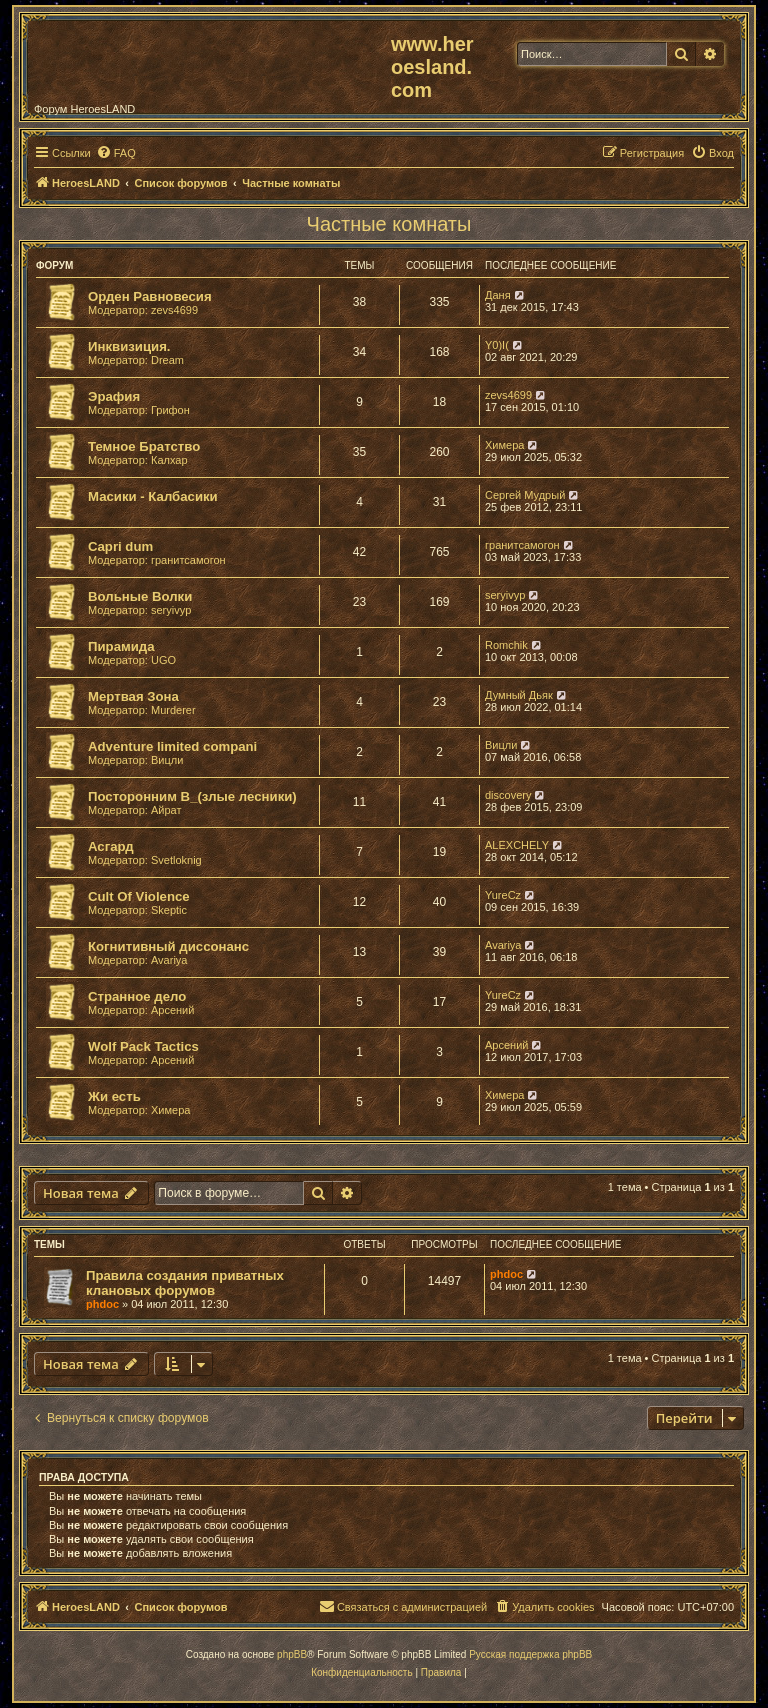  Describe the element at coordinates (153, 496) in the screenshot. I see `Масики - Калбасики` at that location.